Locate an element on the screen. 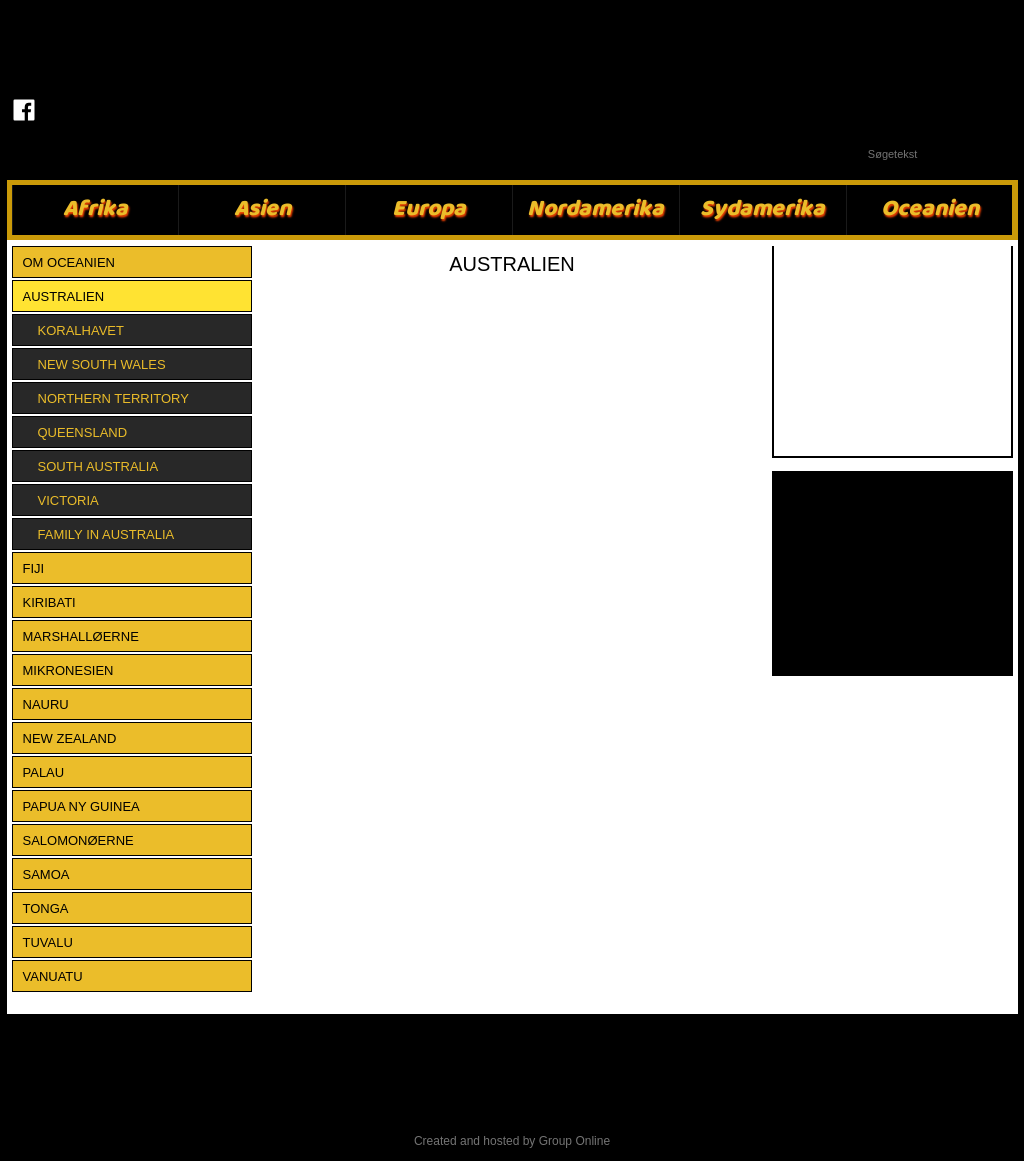 This screenshot has width=1024, height=1161. Queensland is located at coordinates (83, 432).